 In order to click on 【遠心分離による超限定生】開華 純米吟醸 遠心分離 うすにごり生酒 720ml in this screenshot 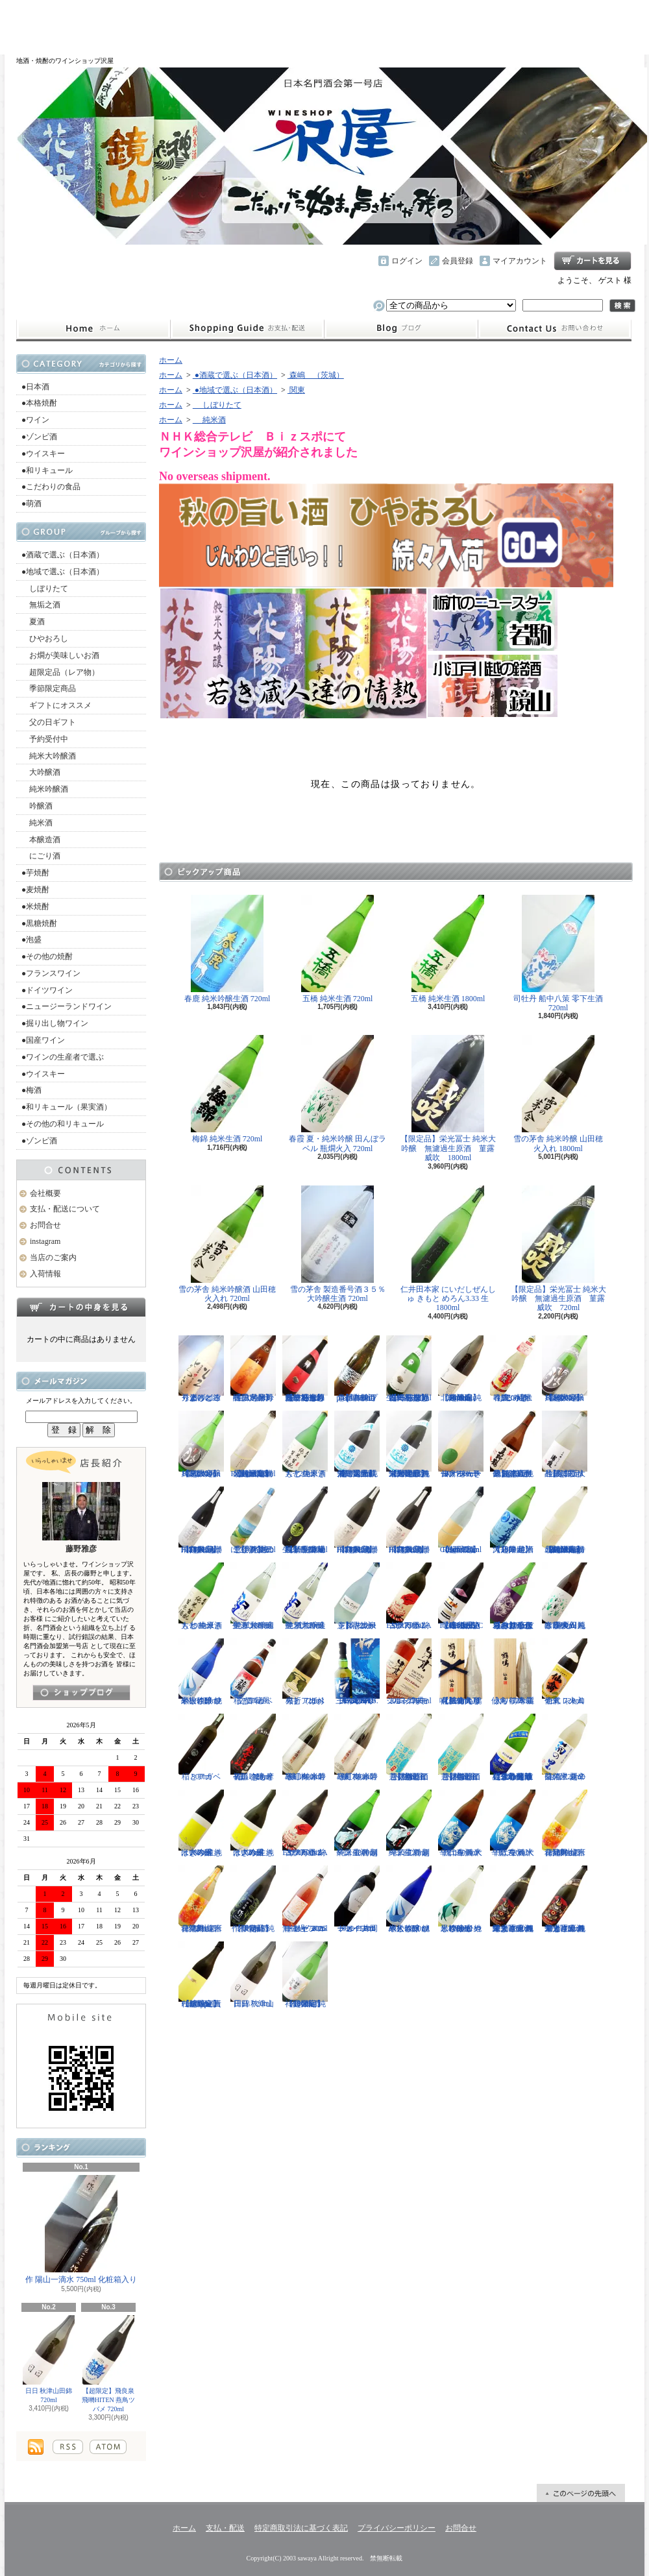, I will do `click(512, 1747)`.